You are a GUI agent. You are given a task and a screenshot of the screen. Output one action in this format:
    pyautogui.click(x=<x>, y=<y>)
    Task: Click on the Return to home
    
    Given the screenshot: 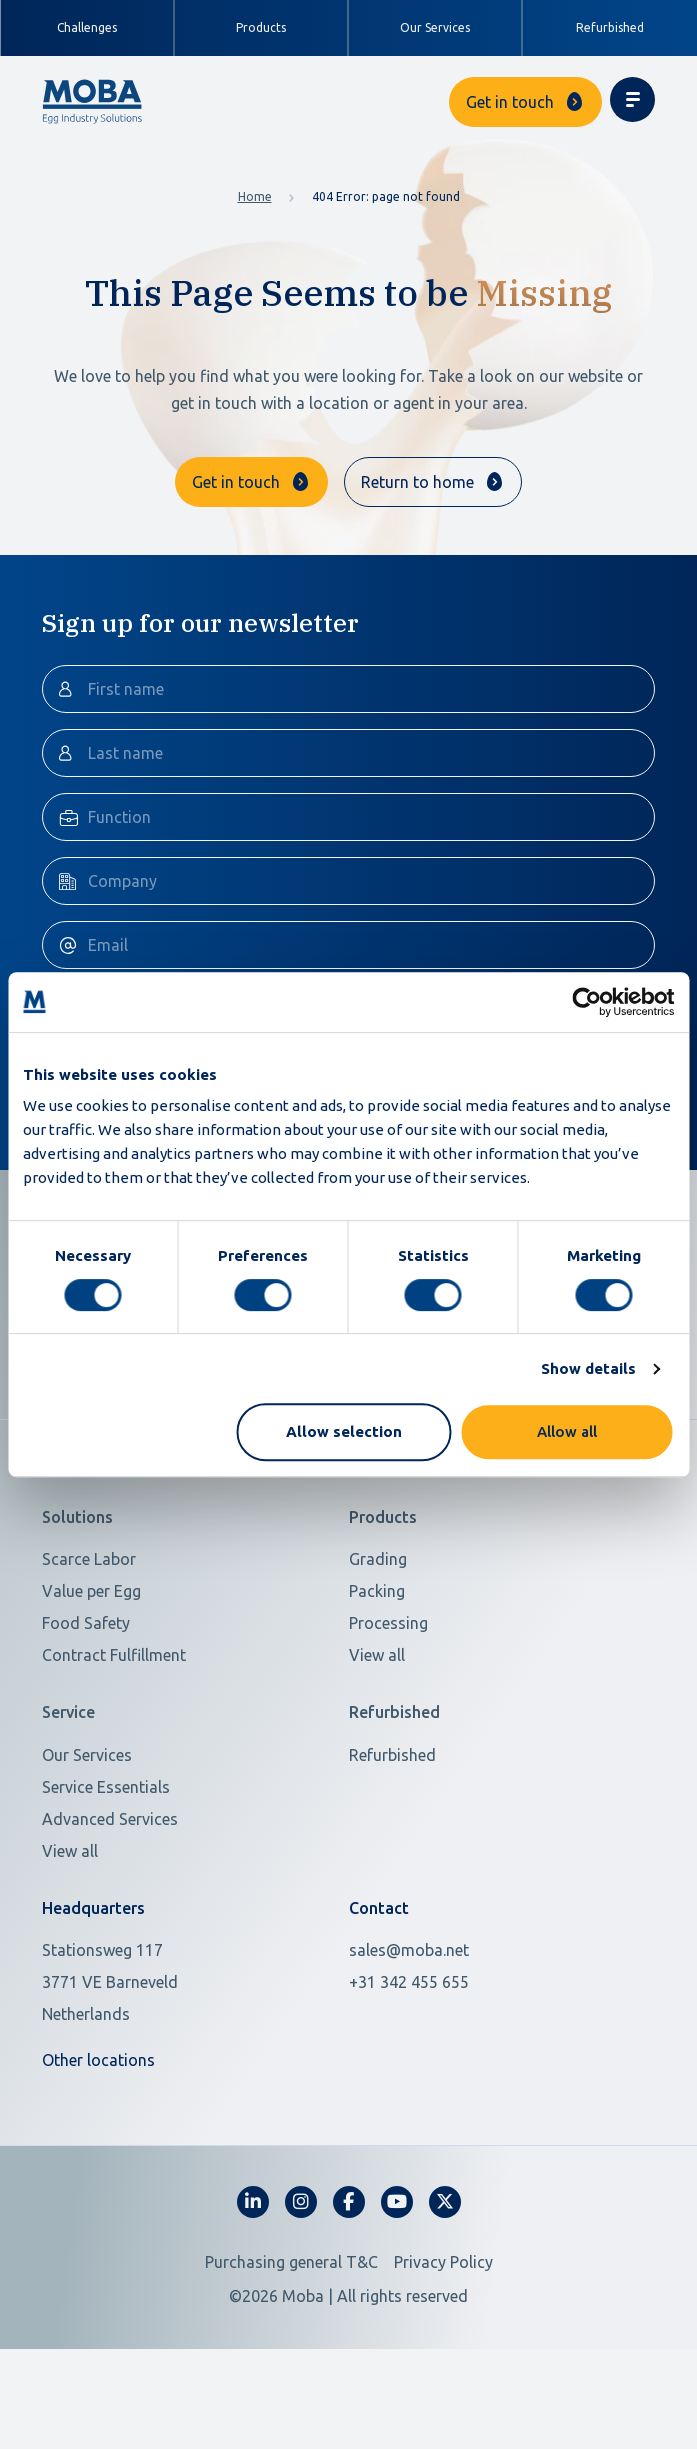 What is the action you would take?
    pyautogui.click(x=417, y=482)
    